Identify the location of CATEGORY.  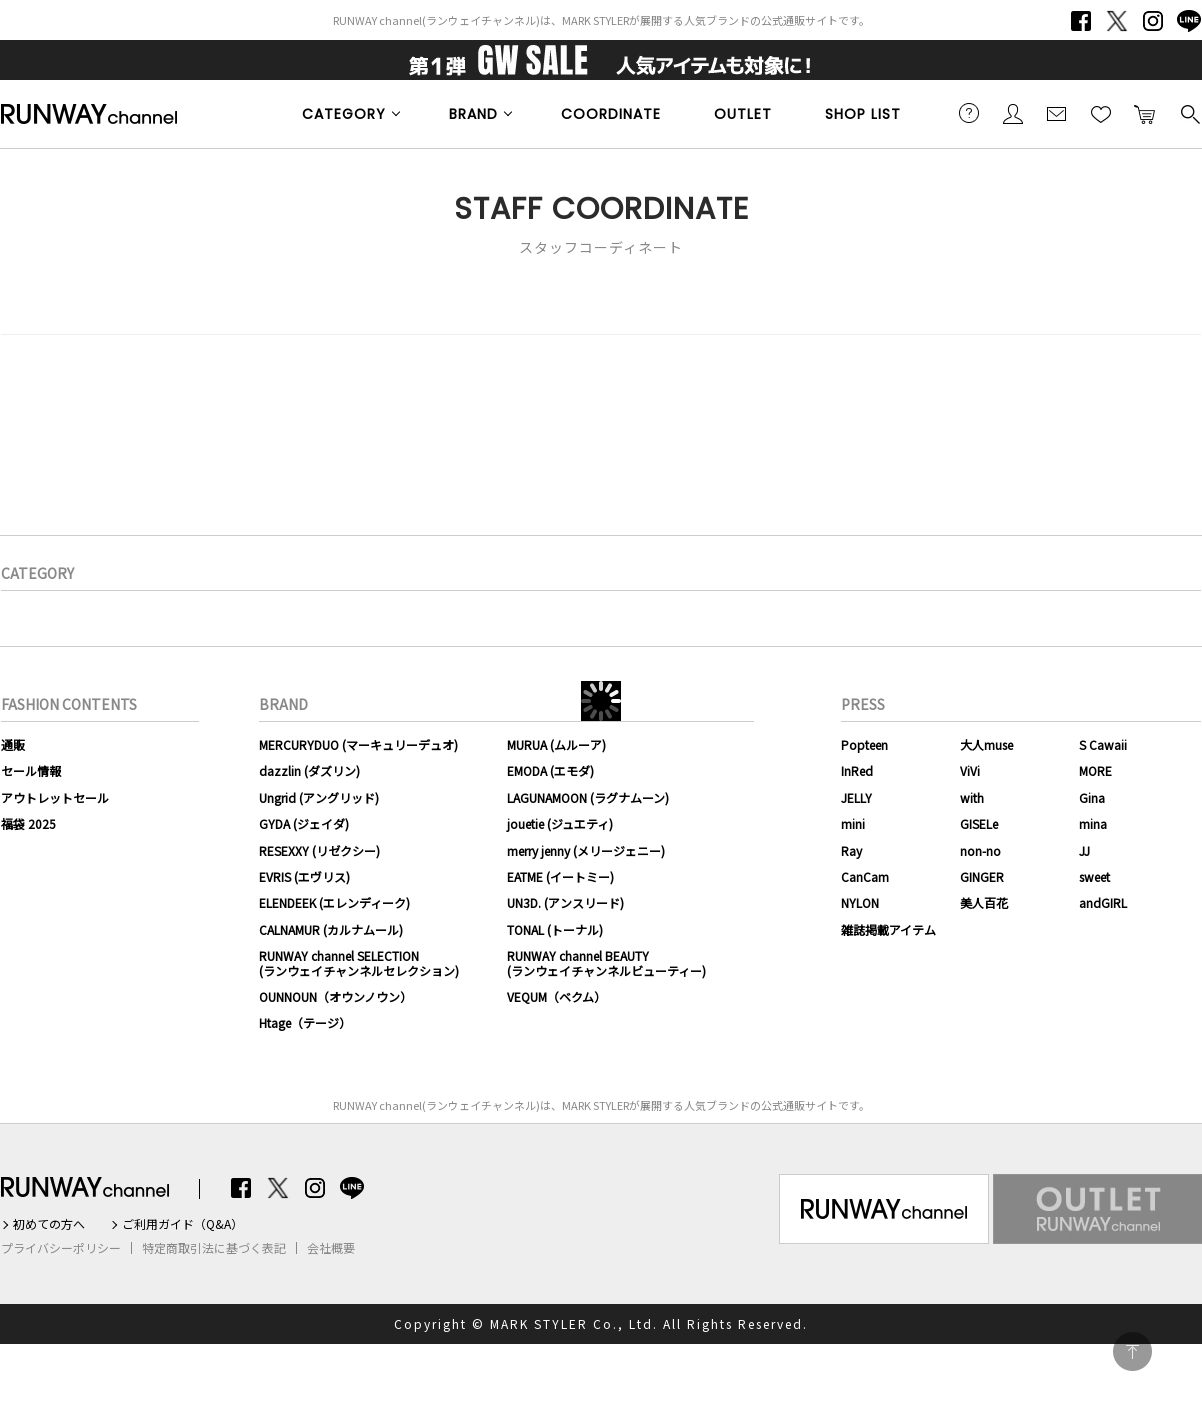
(344, 114).